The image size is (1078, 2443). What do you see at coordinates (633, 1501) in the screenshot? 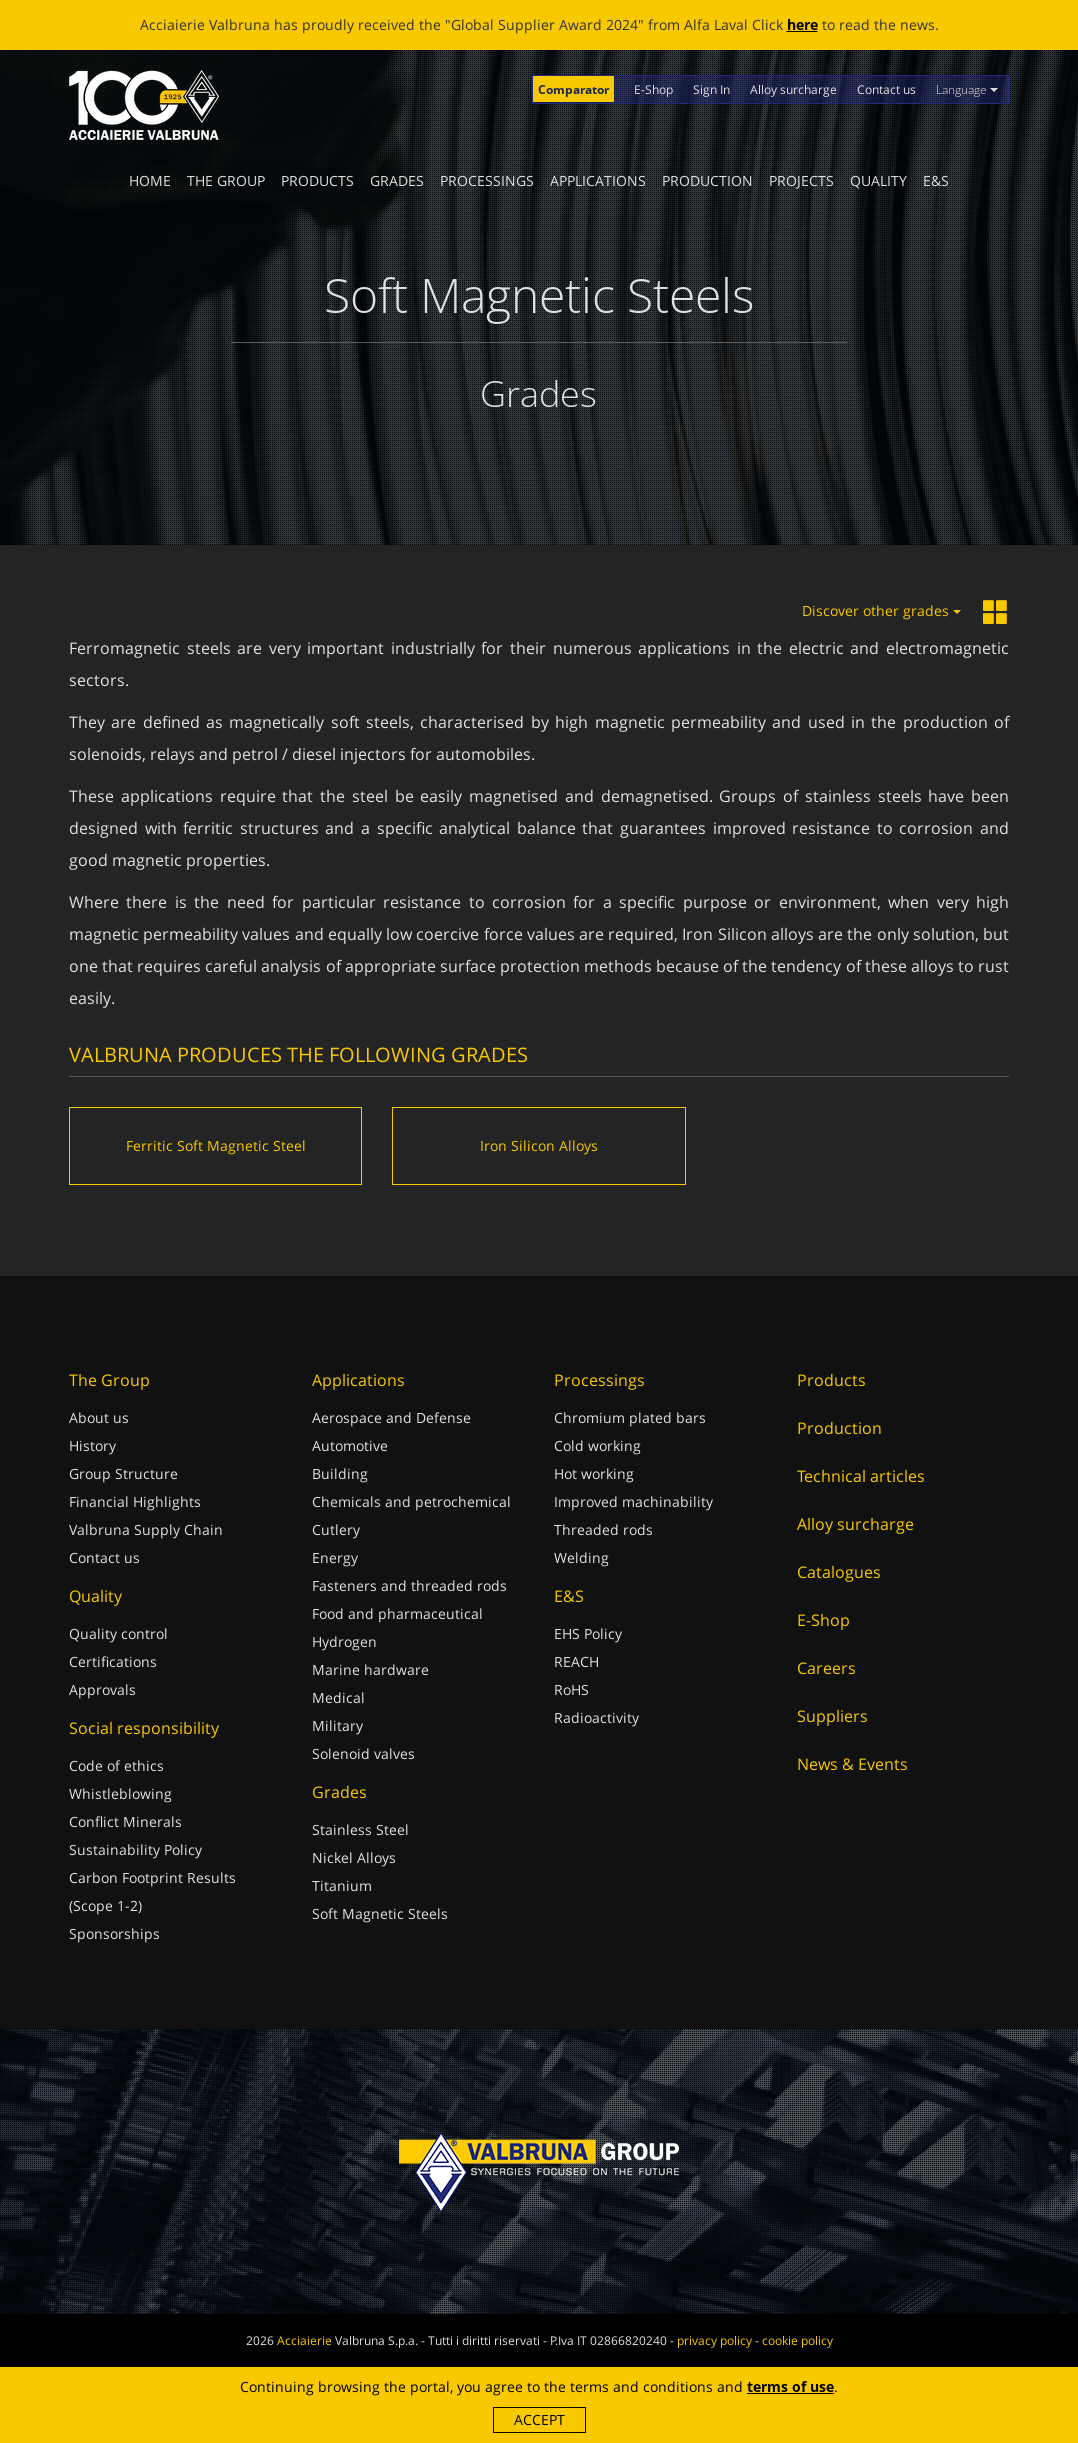
I see `Improved machinability` at bounding box center [633, 1501].